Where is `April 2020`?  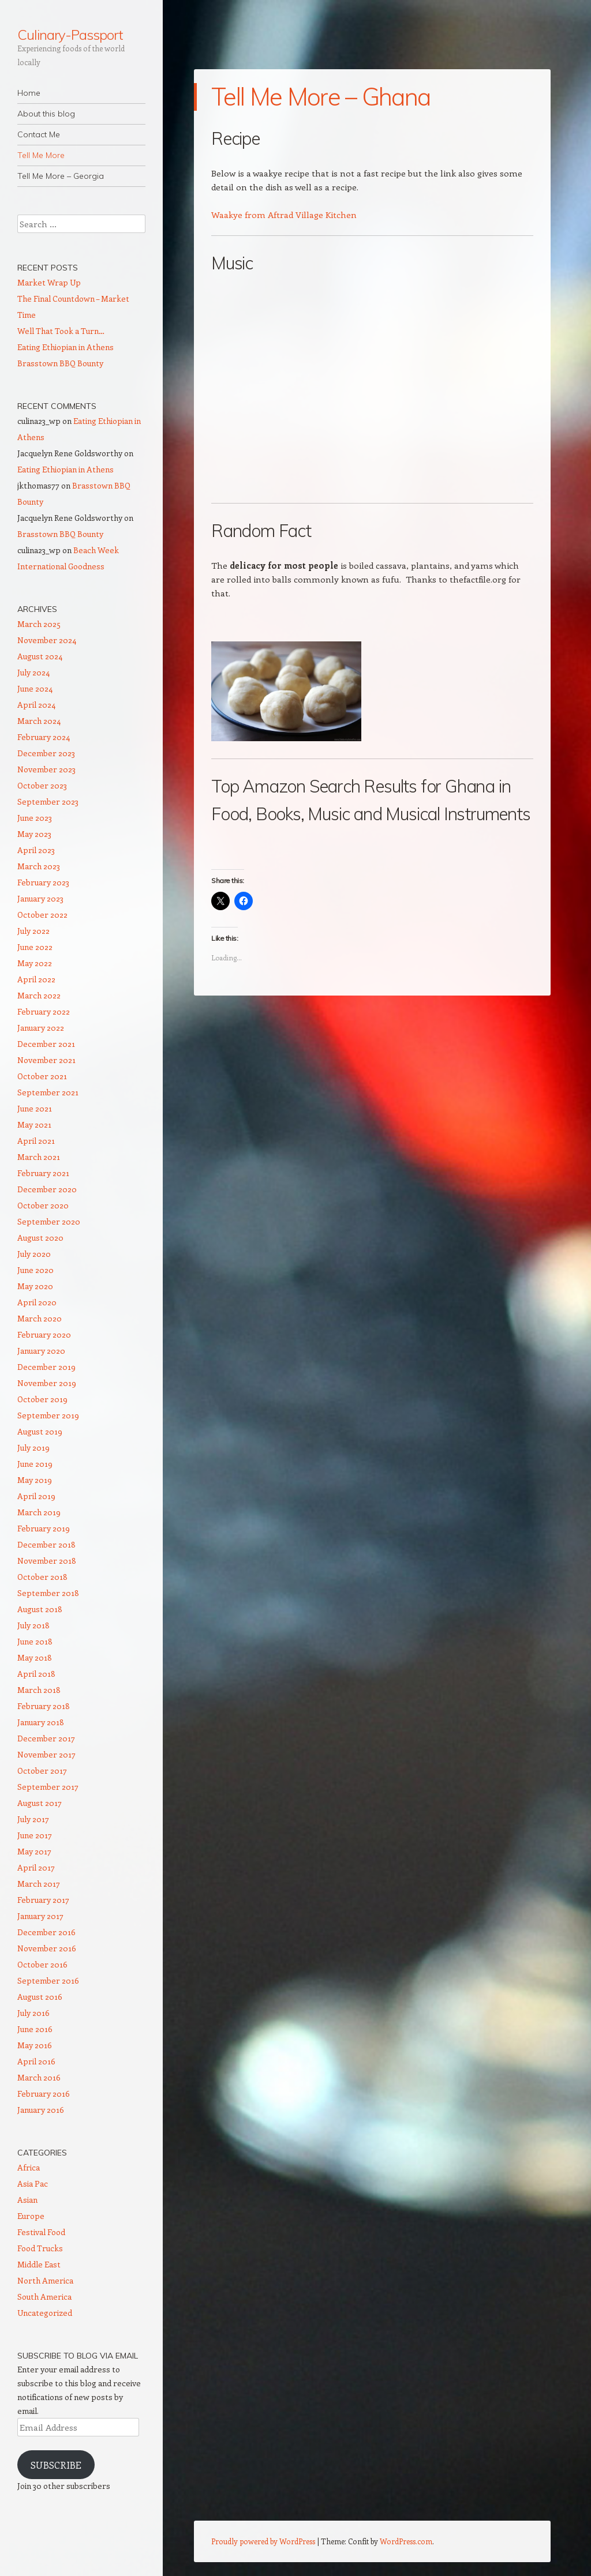 April 2020 is located at coordinates (37, 1302).